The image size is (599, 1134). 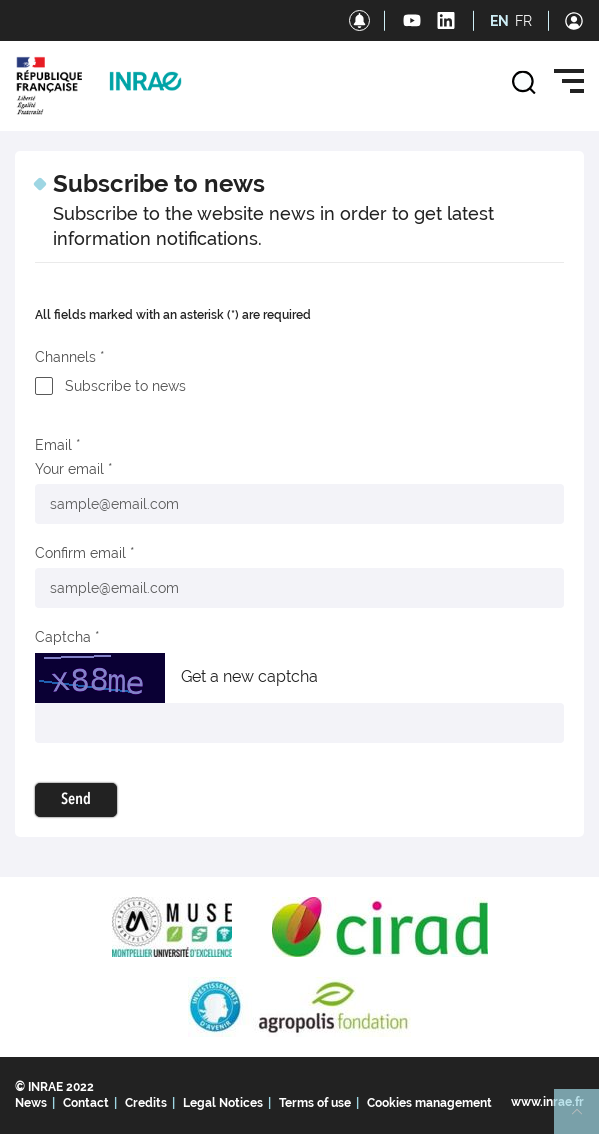 I want to click on Cookies management, so click(x=429, y=1103).